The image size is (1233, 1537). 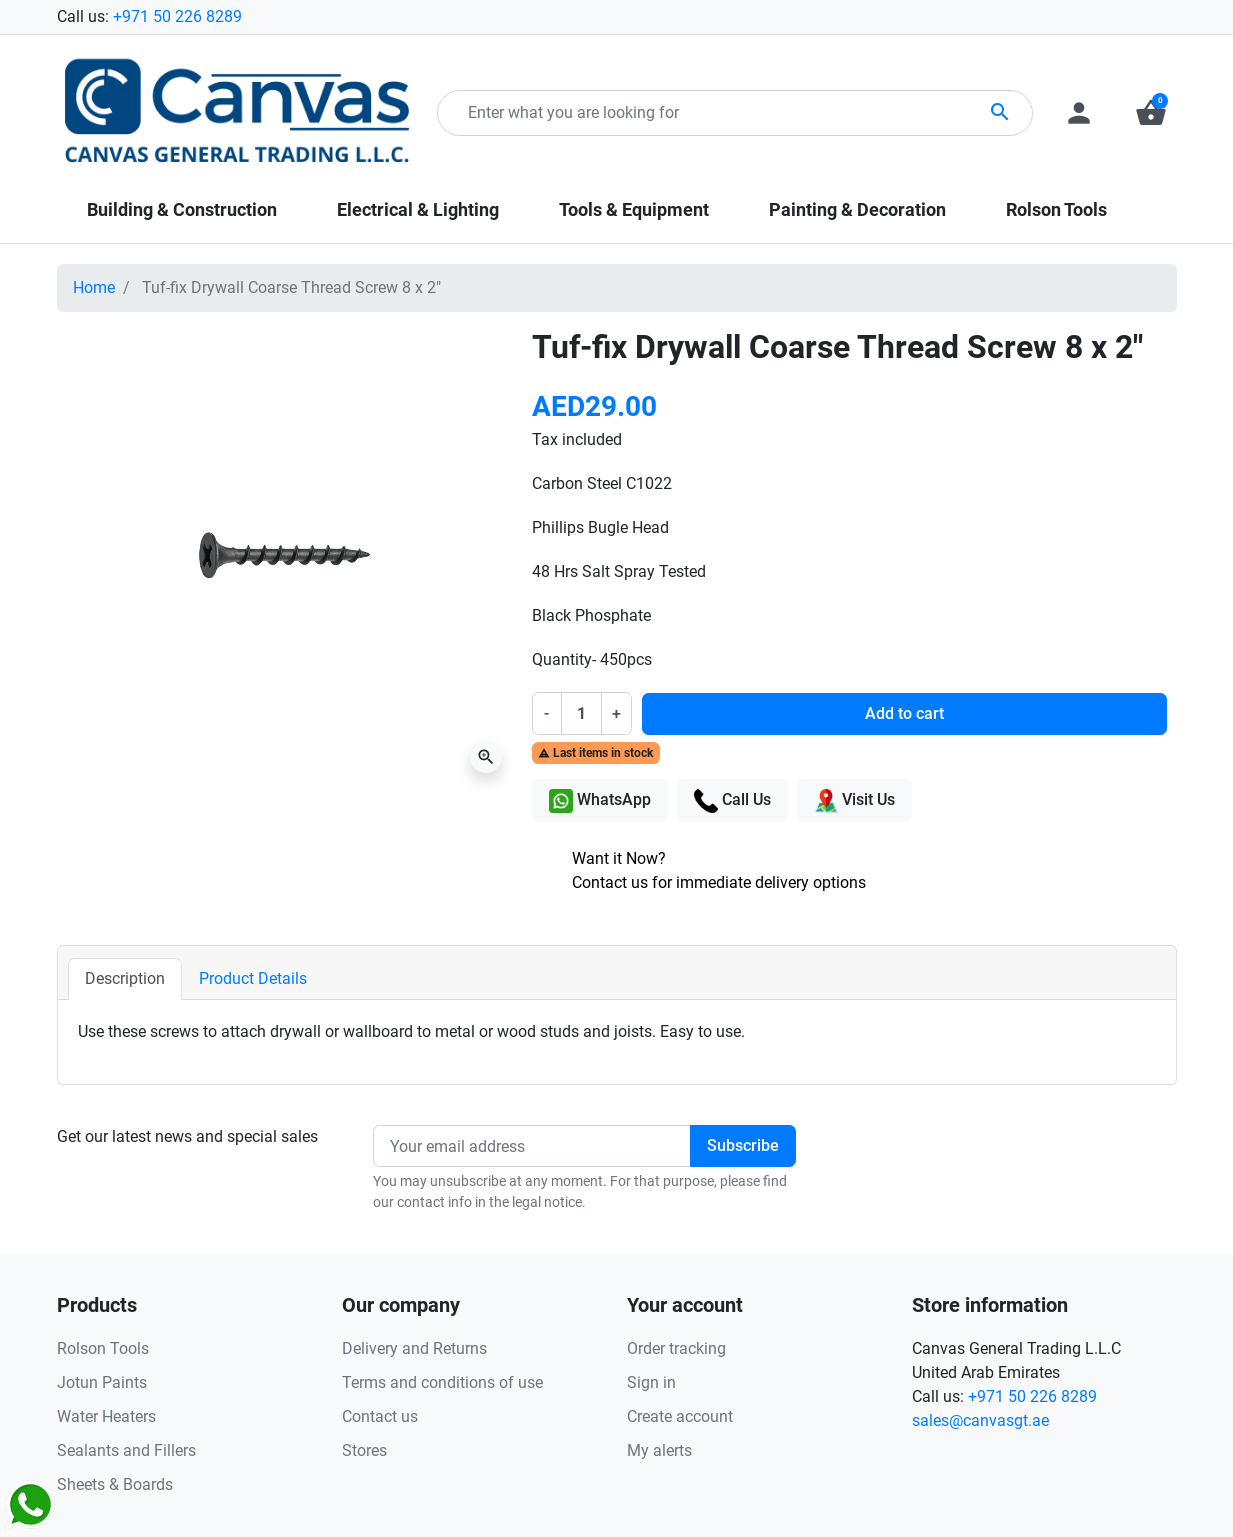 I want to click on Visit Us, so click(x=854, y=801).